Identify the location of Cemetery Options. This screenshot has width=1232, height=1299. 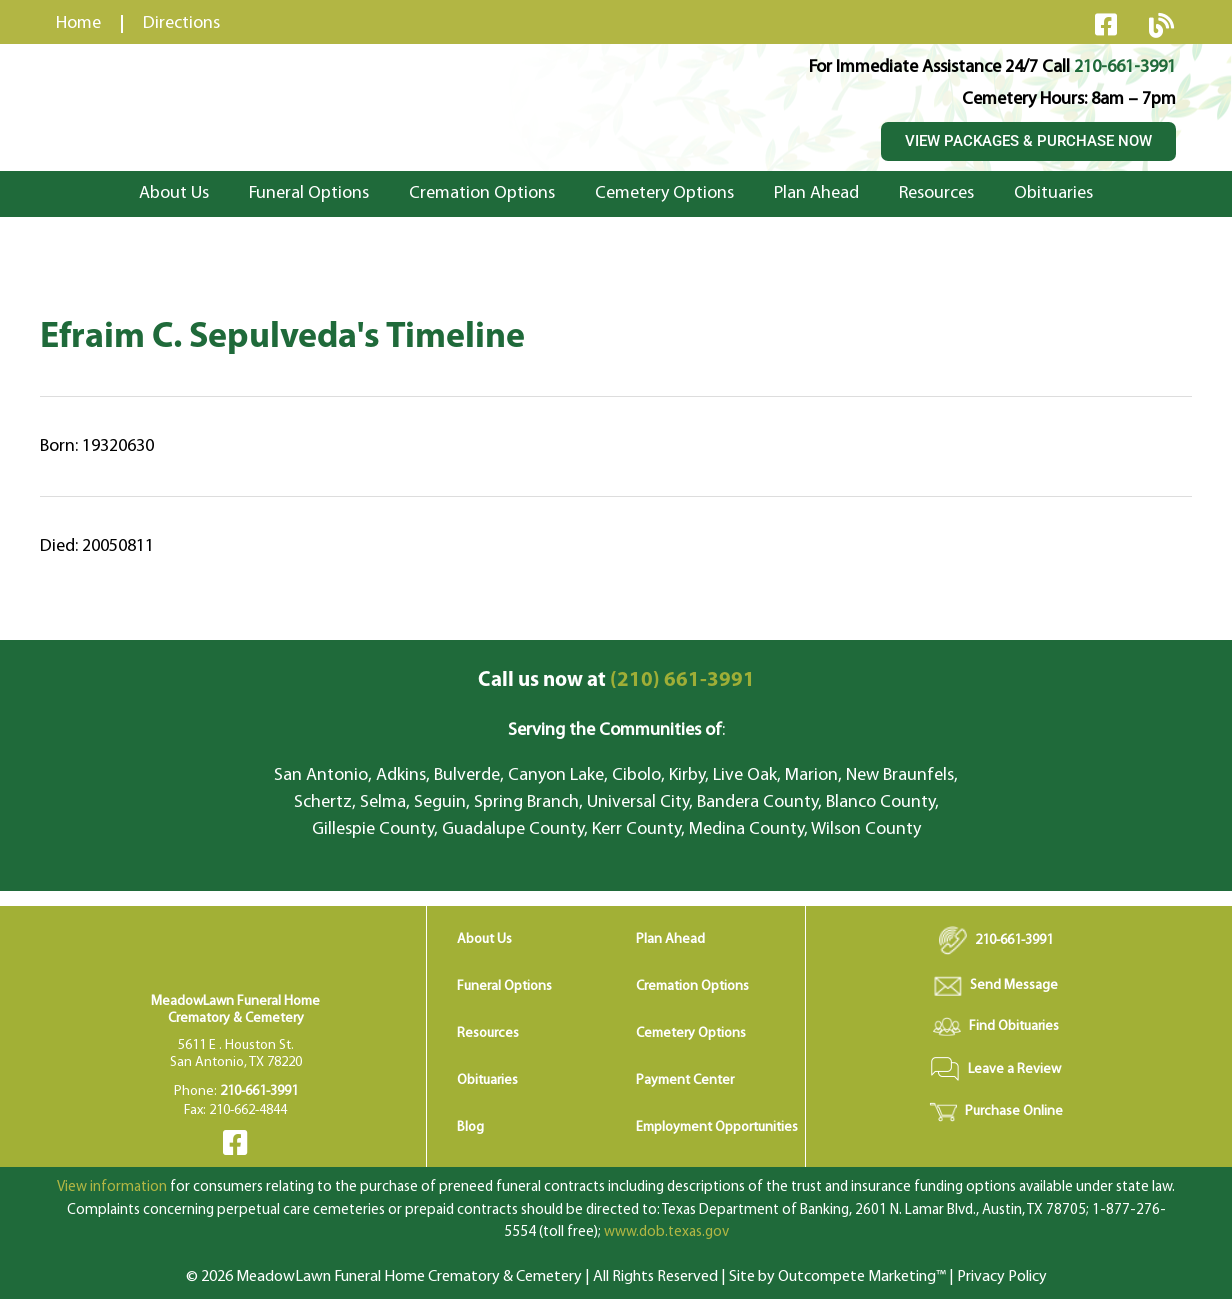
(664, 193).